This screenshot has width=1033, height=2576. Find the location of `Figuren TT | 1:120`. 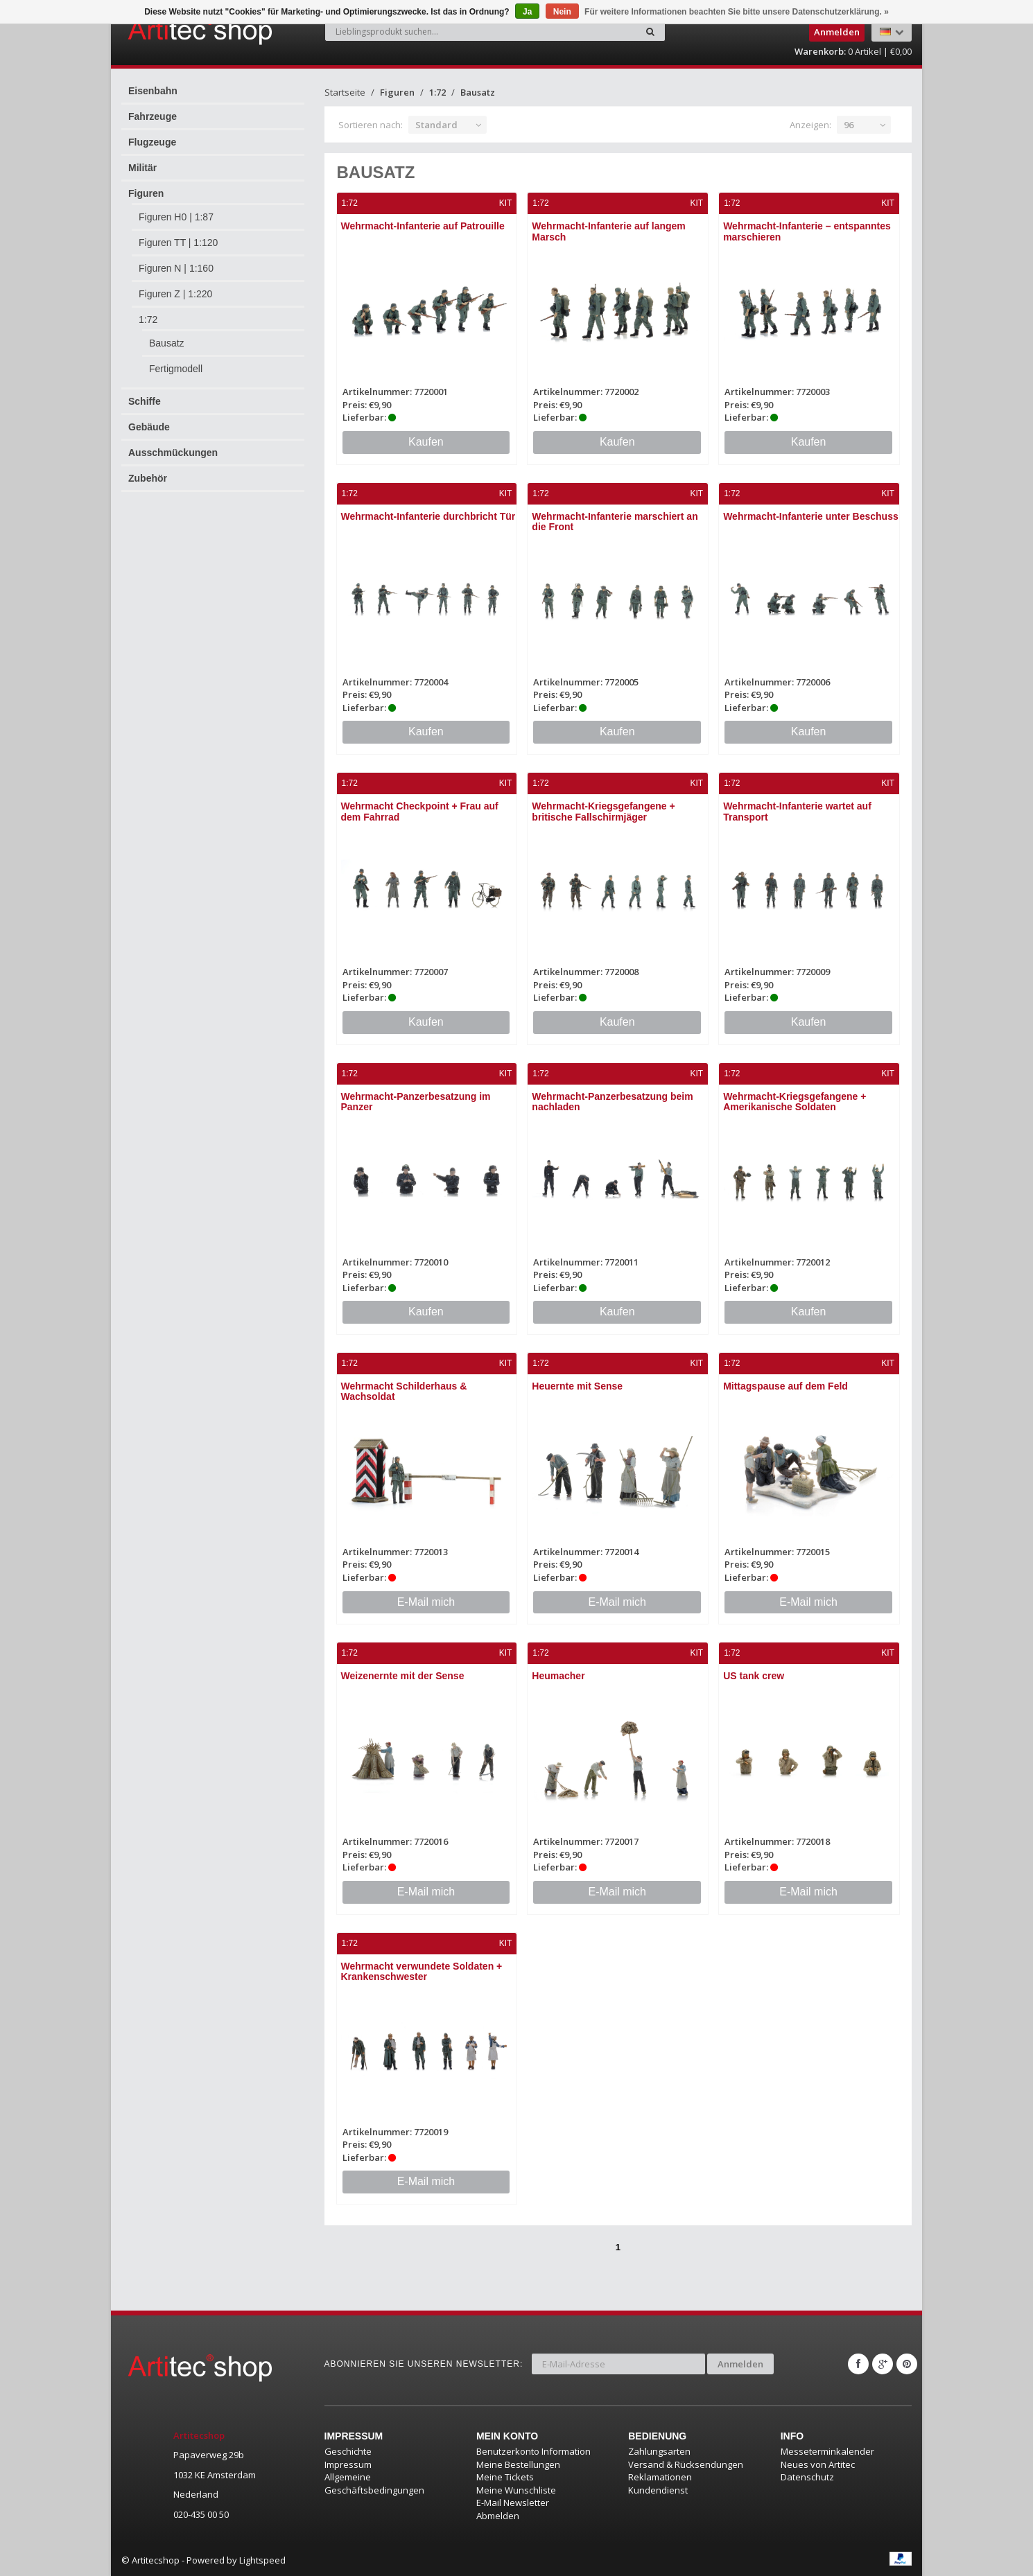

Figuren TT | 1:120 is located at coordinates (178, 242).